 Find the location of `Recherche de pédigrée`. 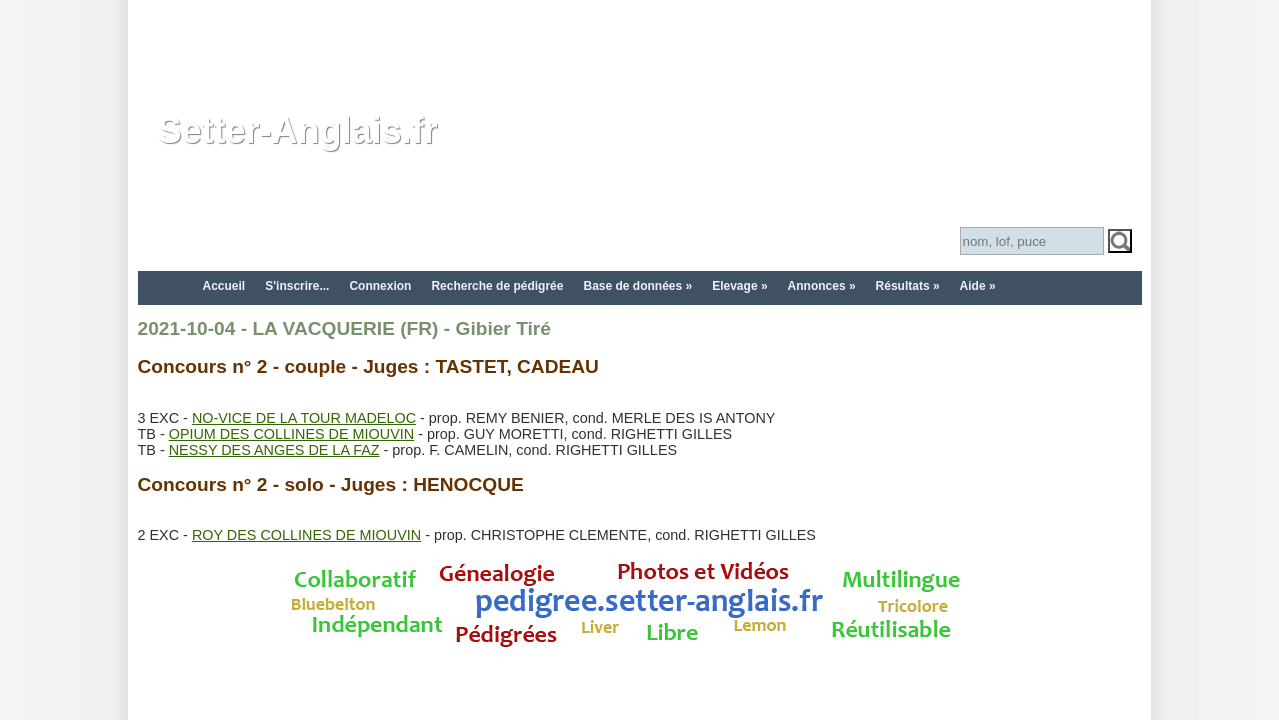

Recherche de pédigrée is located at coordinates (497, 286).